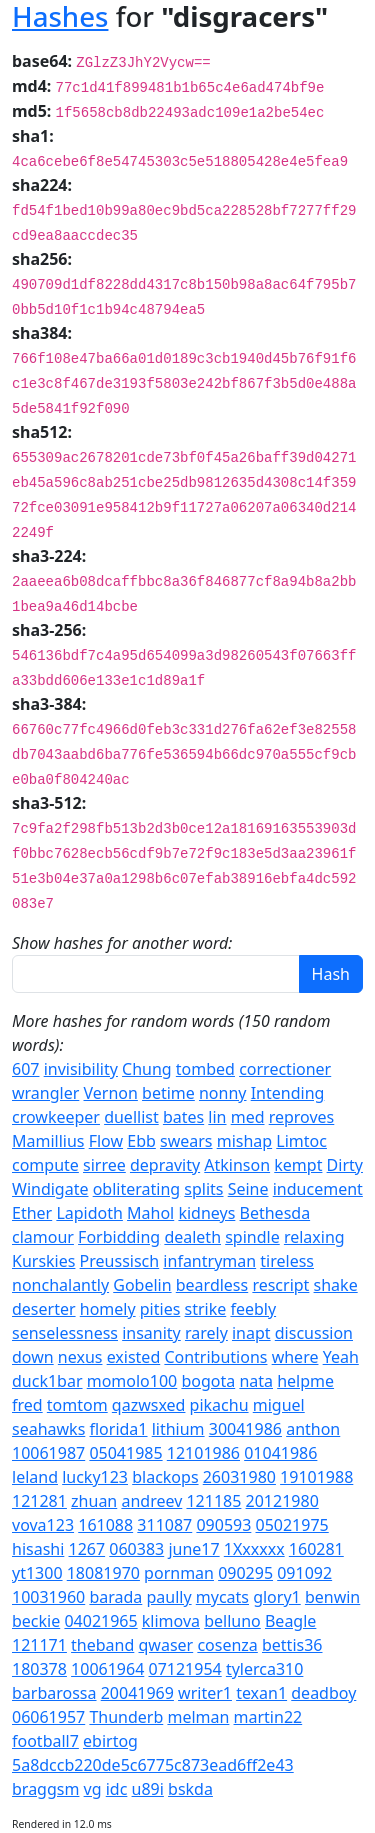 The height and width of the screenshot is (1833, 375). What do you see at coordinates (179, 1573) in the screenshot?
I see `pornman` at bounding box center [179, 1573].